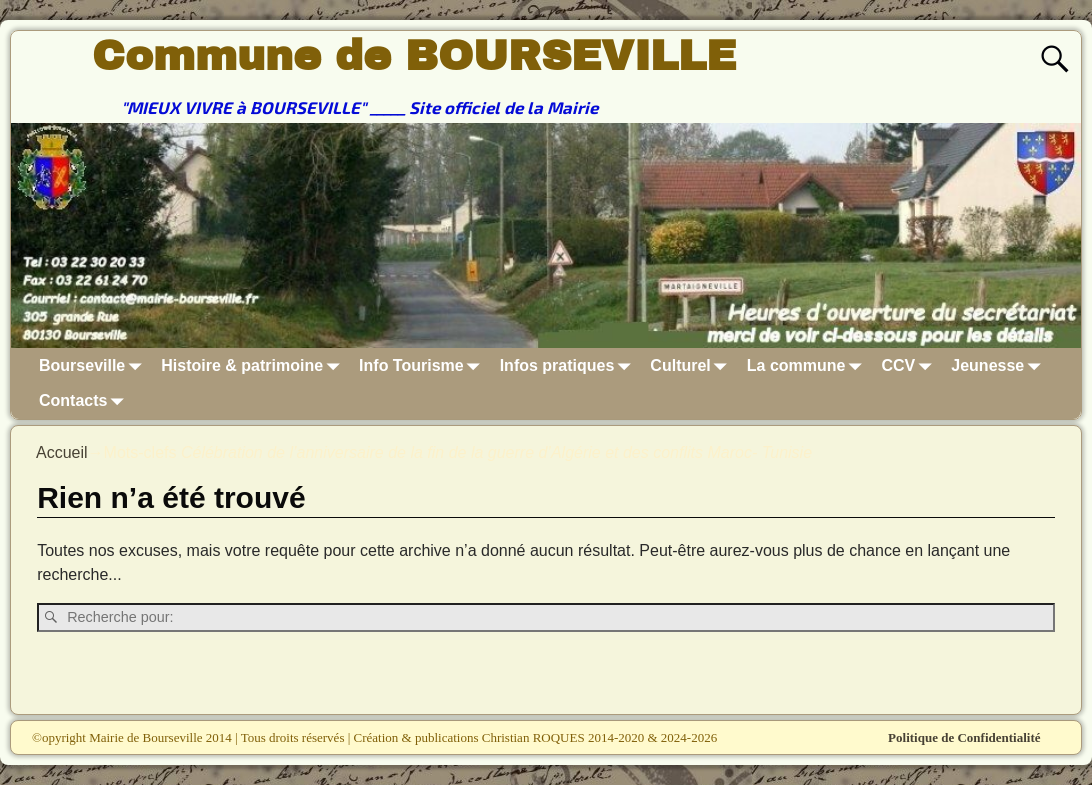 The image size is (1092, 785). I want to click on Info Tourisme, so click(423, 365).